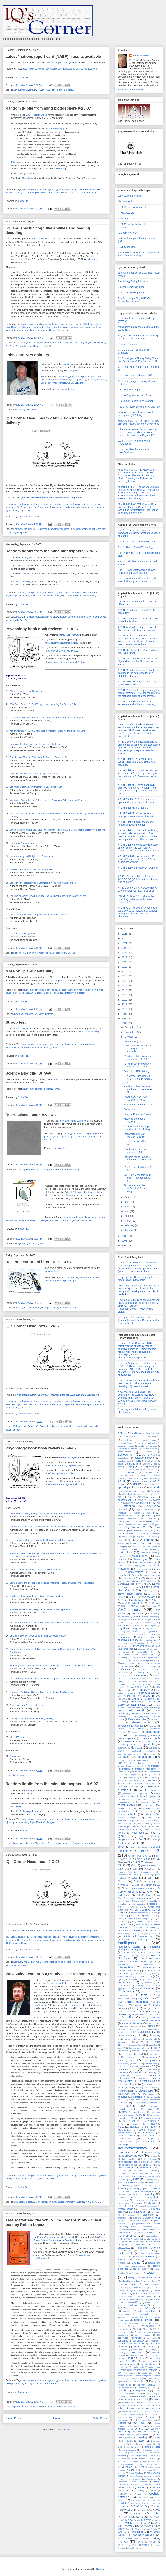 Image resolution: width=166 pixels, height=2576 pixels. Describe the element at coordinates (147, 1443) in the screenshot. I see `academic goal setting` at that location.